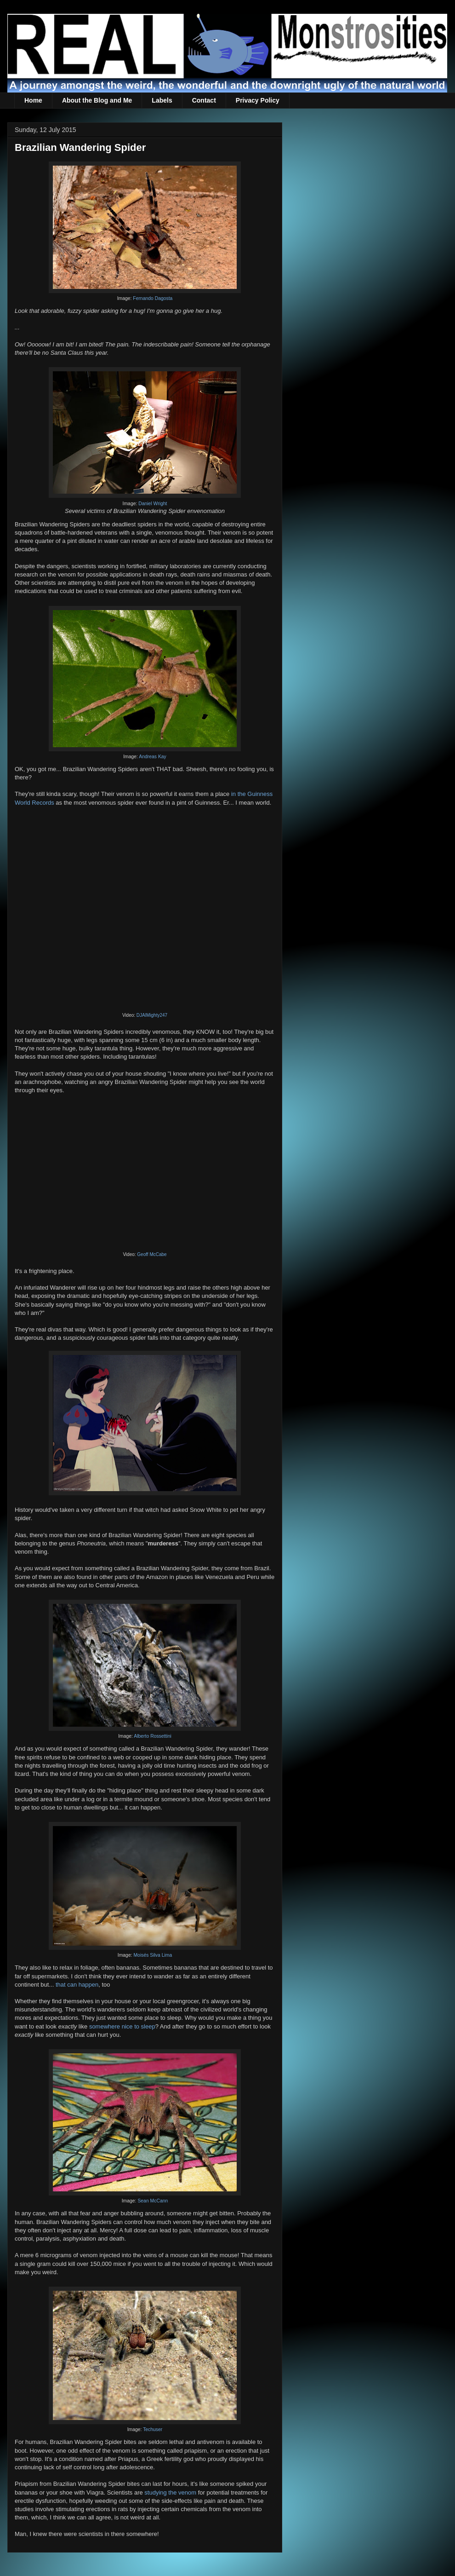 The height and width of the screenshot is (2576, 455). What do you see at coordinates (77, 1984) in the screenshot?
I see `that can happen` at bounding box center [77, 1984].